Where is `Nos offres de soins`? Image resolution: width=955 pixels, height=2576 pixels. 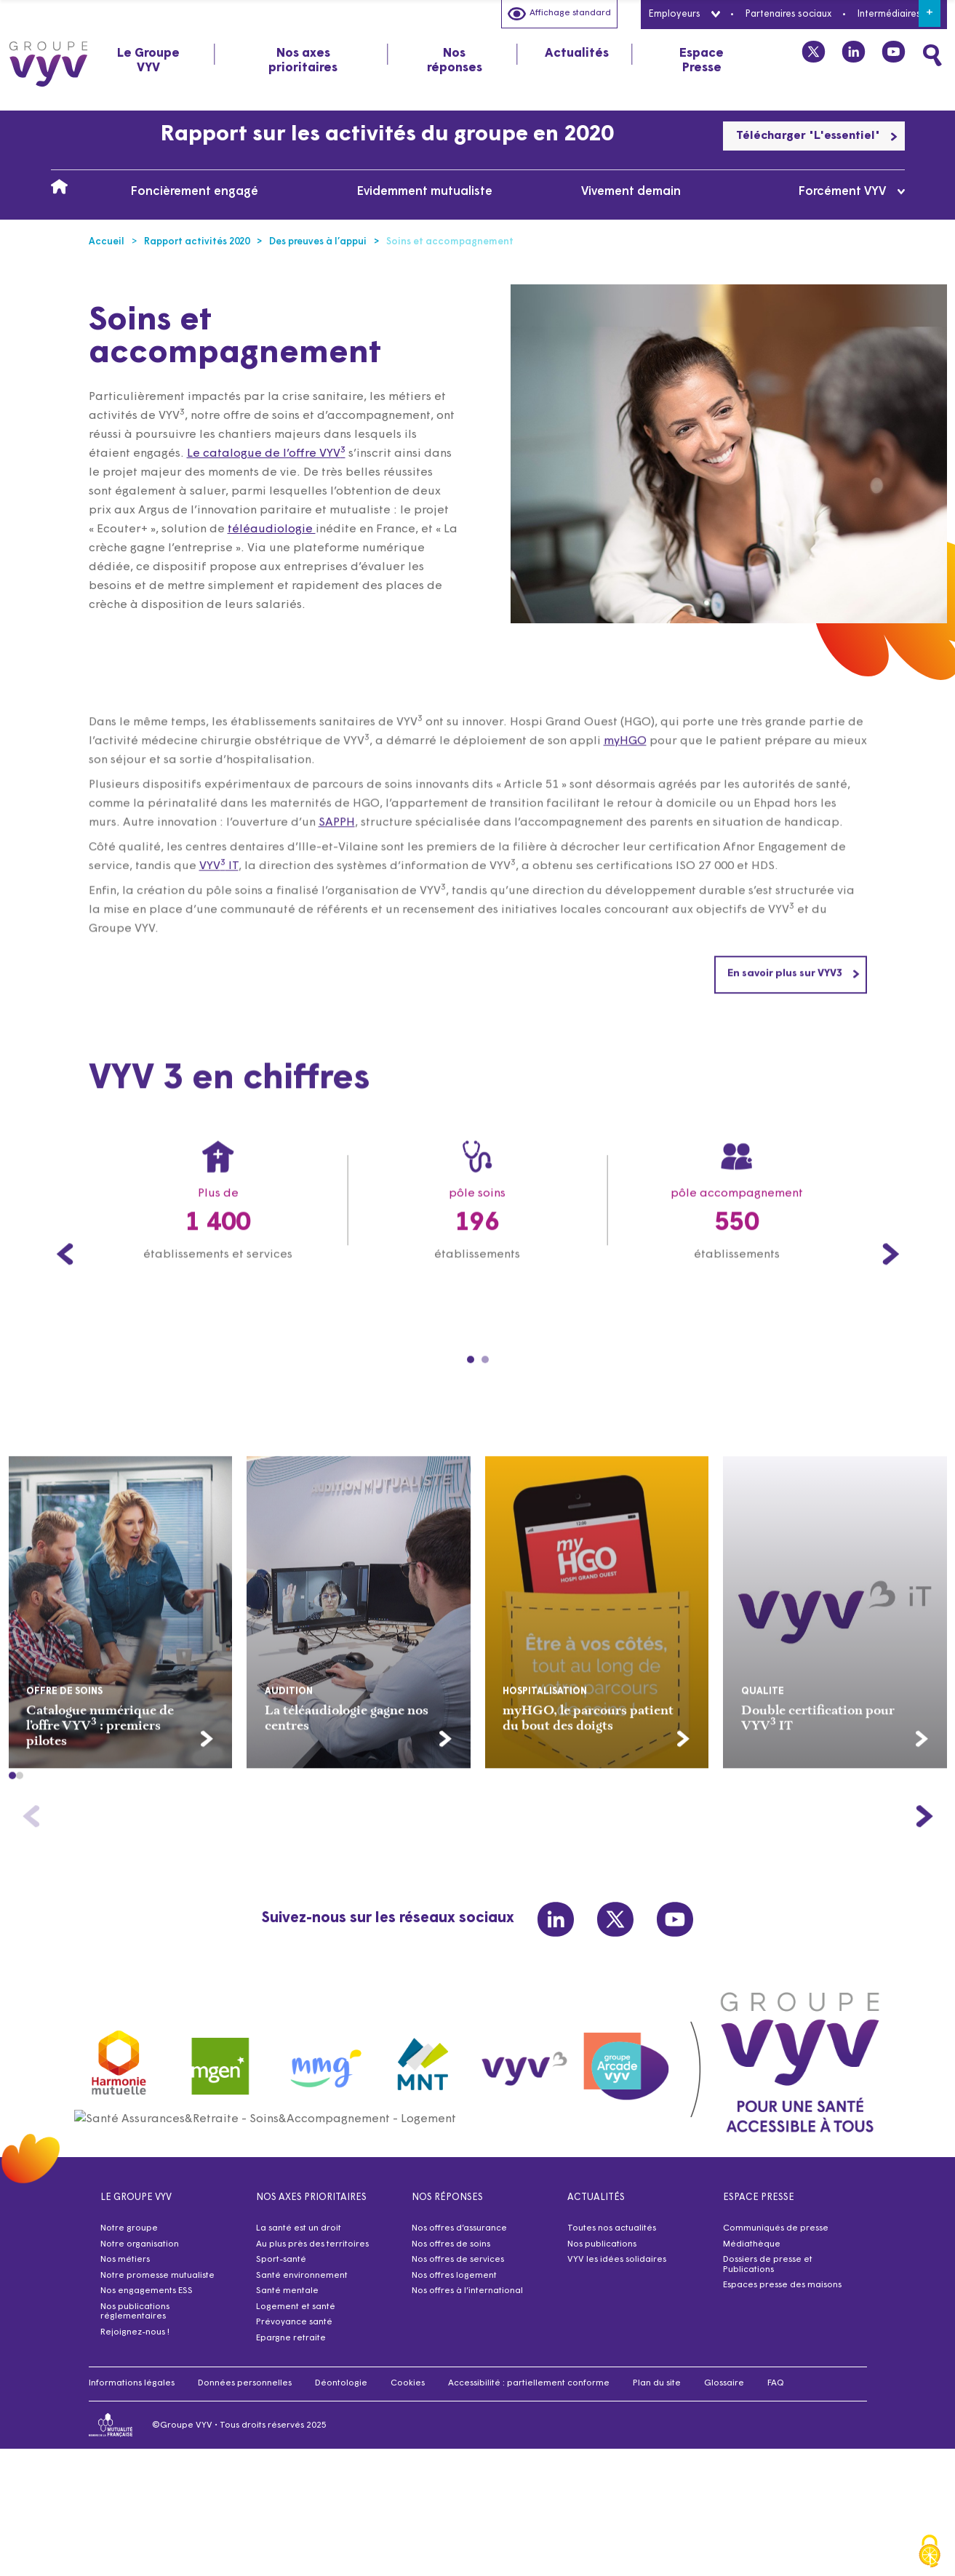 Nos offres de soins is located at coordinates (451, 2253).